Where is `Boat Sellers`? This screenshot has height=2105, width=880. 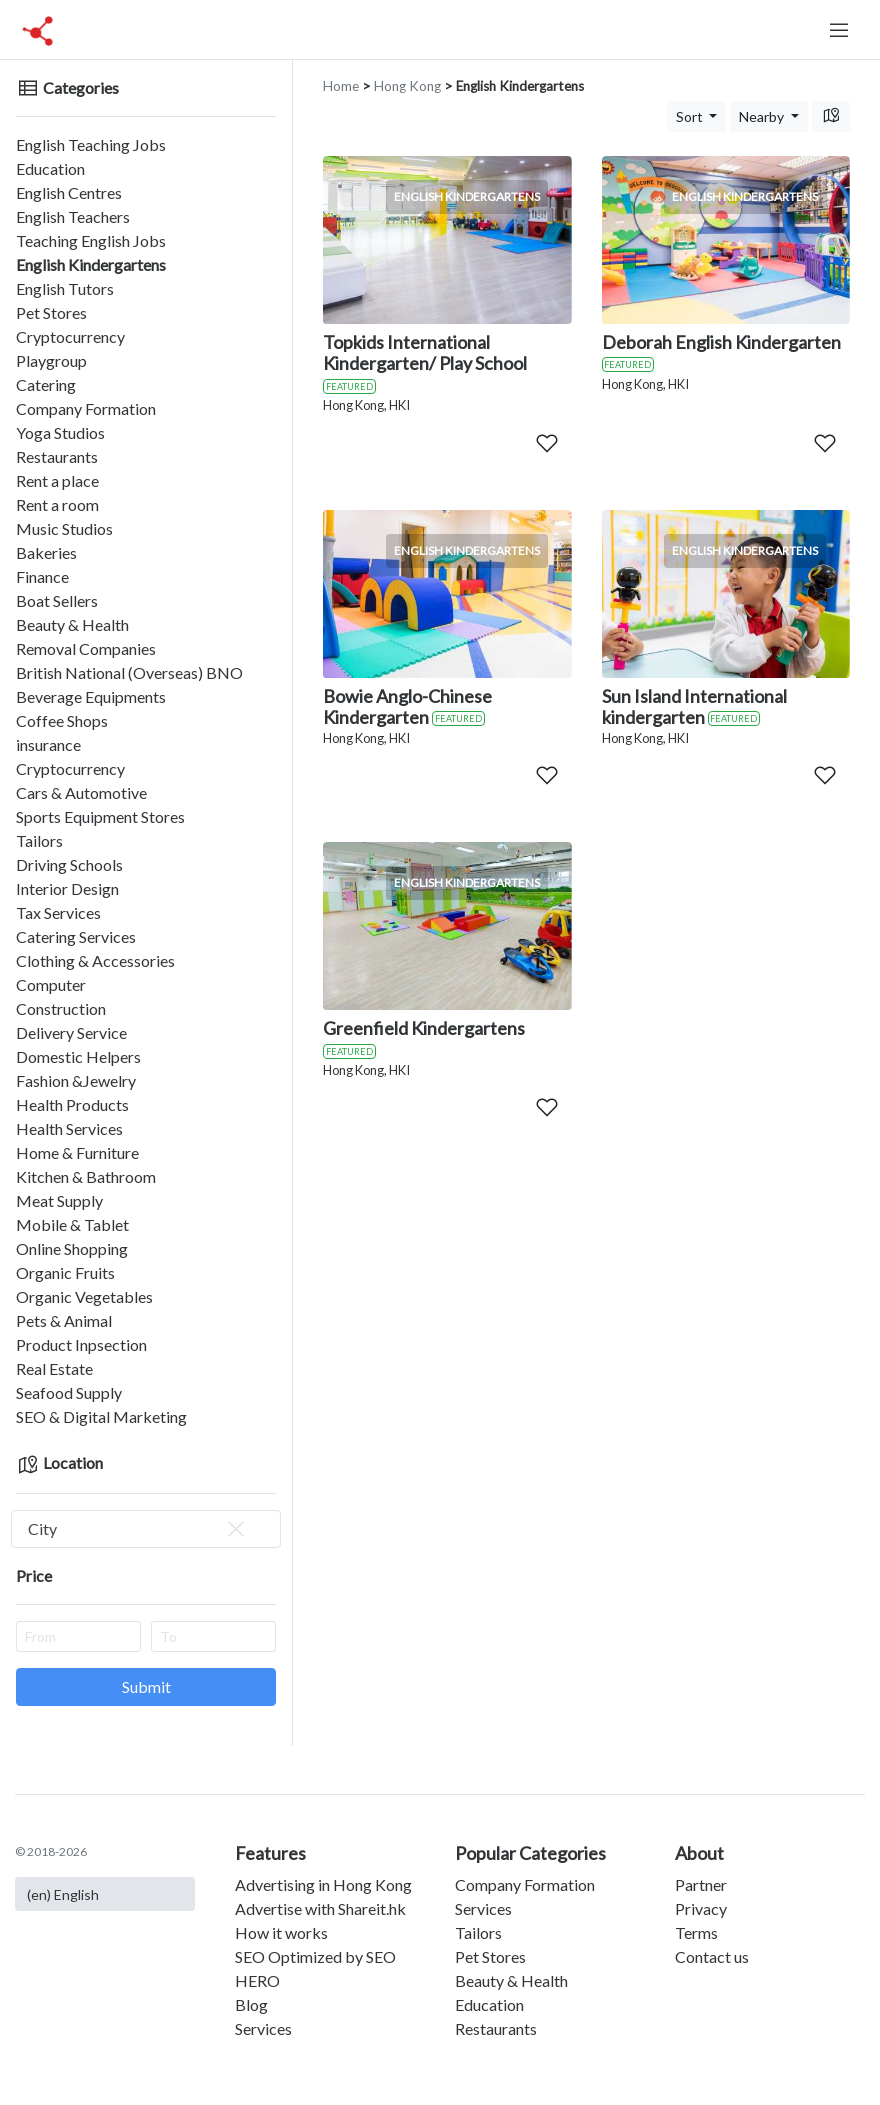
Boat Sellers is located at coordinates (57, 600).